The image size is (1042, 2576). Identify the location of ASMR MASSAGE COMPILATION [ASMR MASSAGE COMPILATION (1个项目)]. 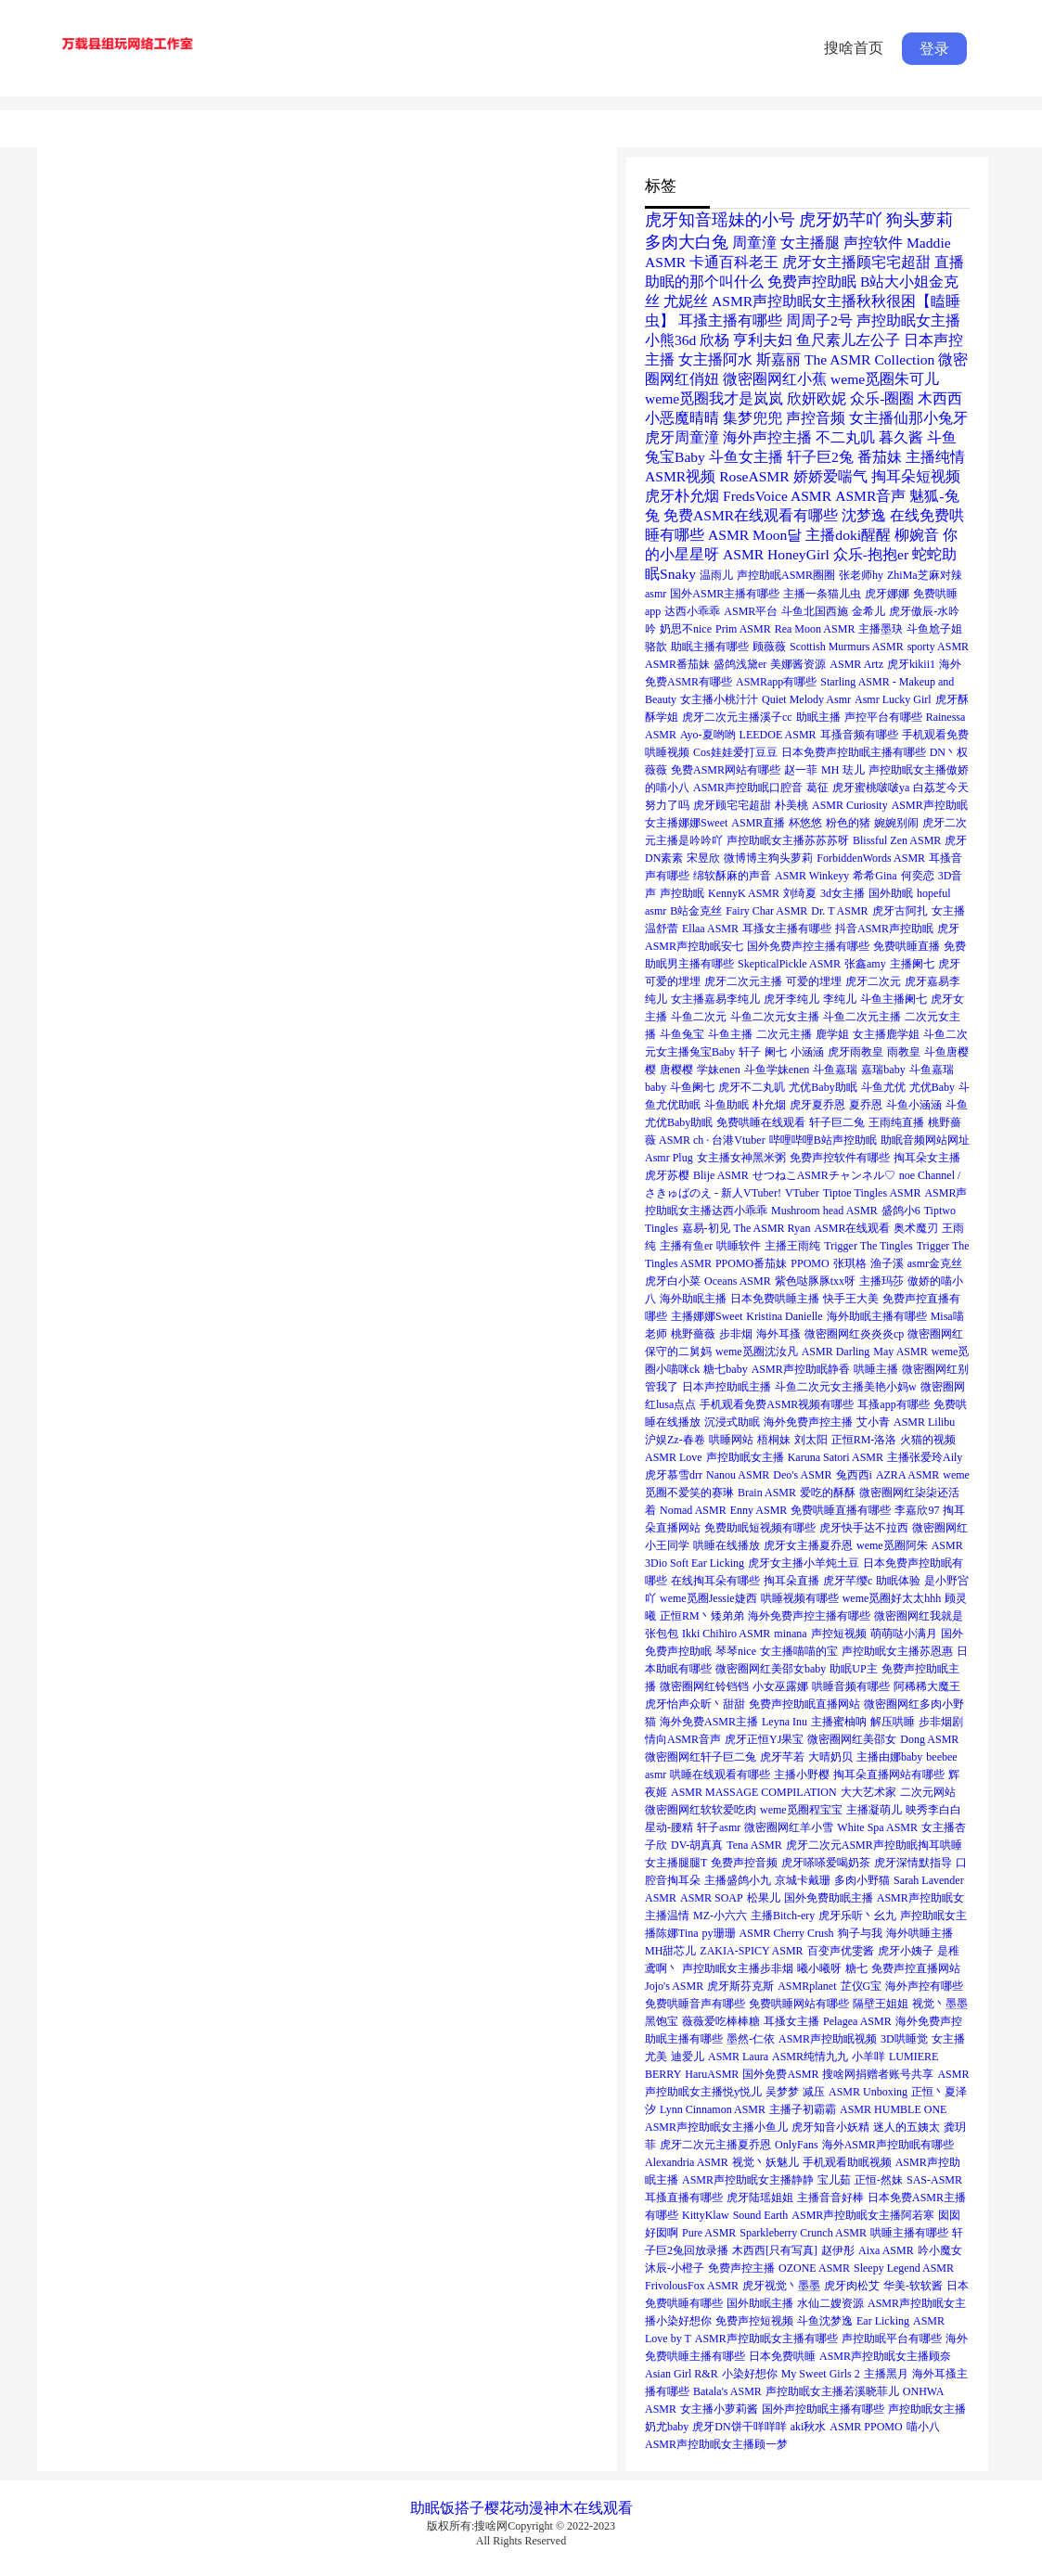
(754, 1792).